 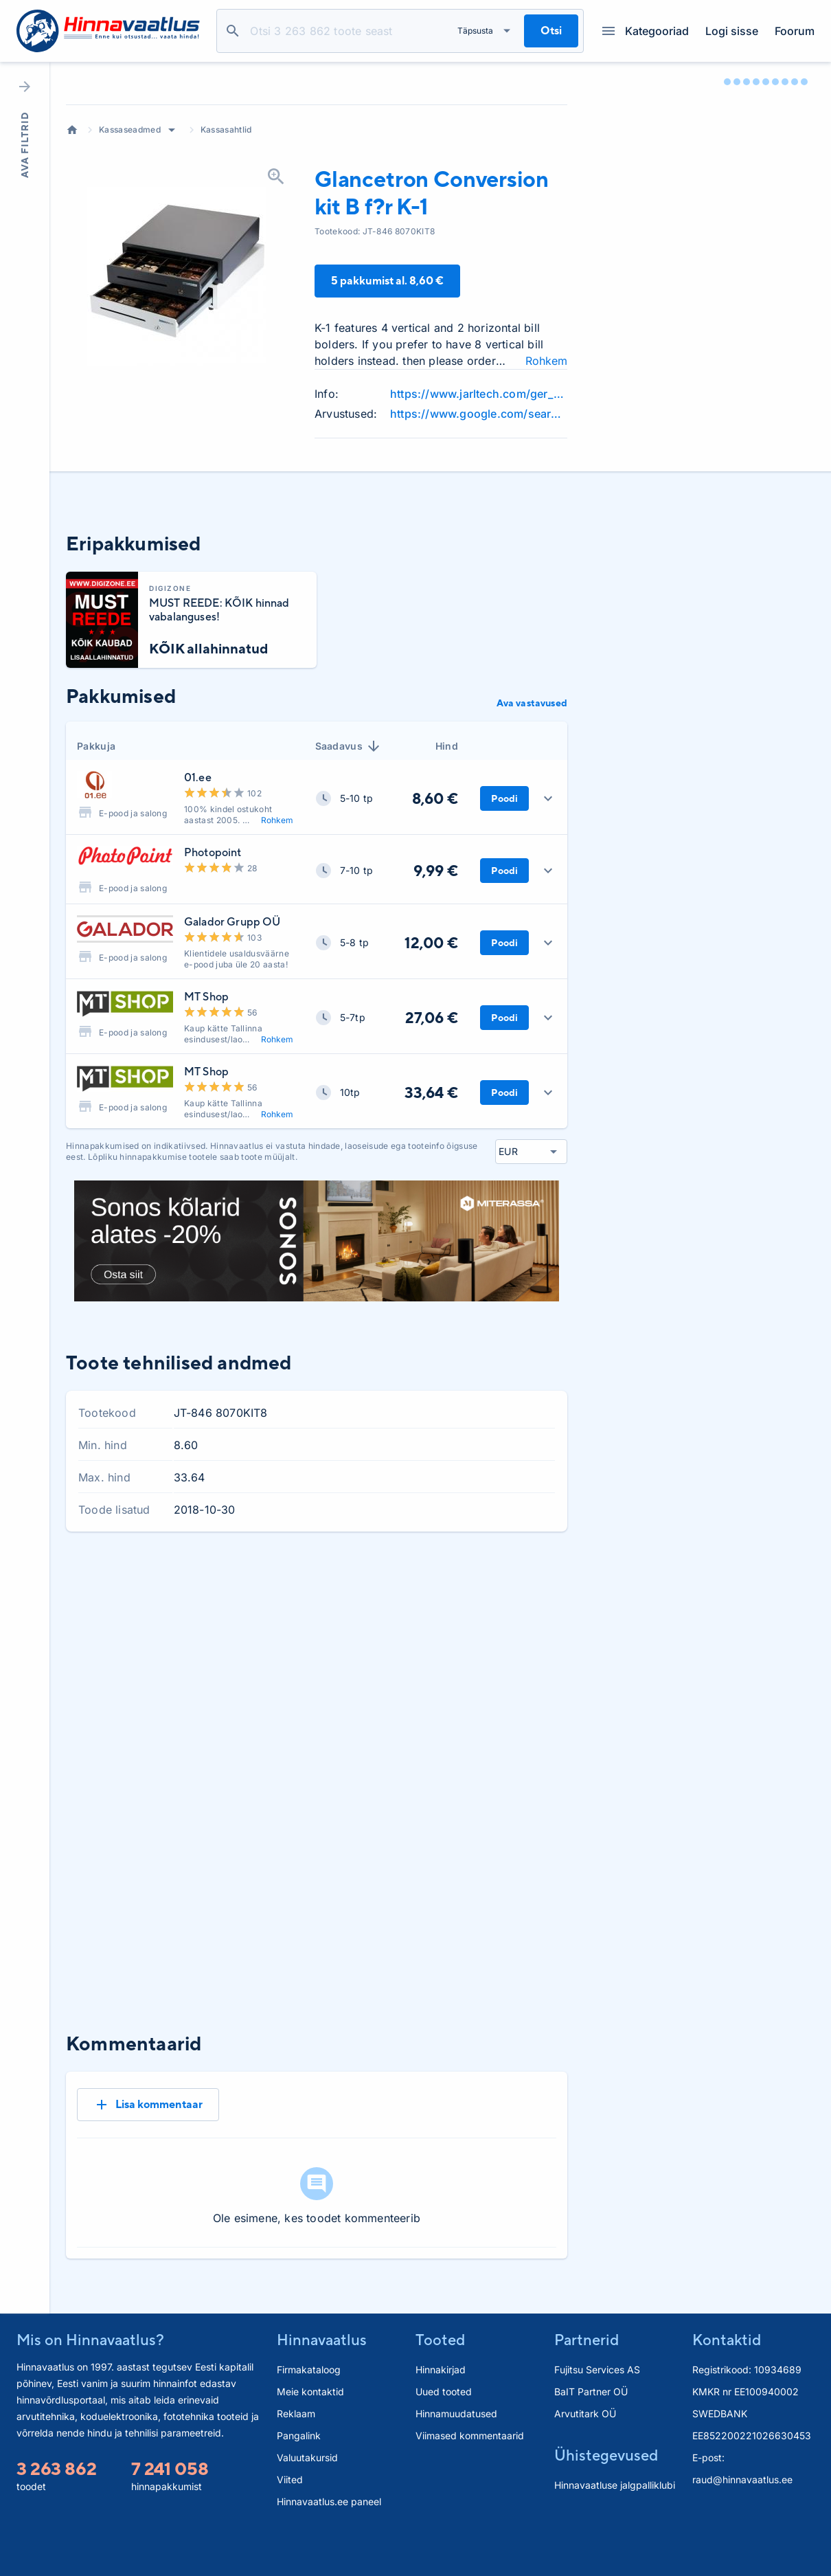 What do you see at coordinates (310, 2433) in the screenshot?
I see `Meie kontaktid` at bounding box center [310, 2433].